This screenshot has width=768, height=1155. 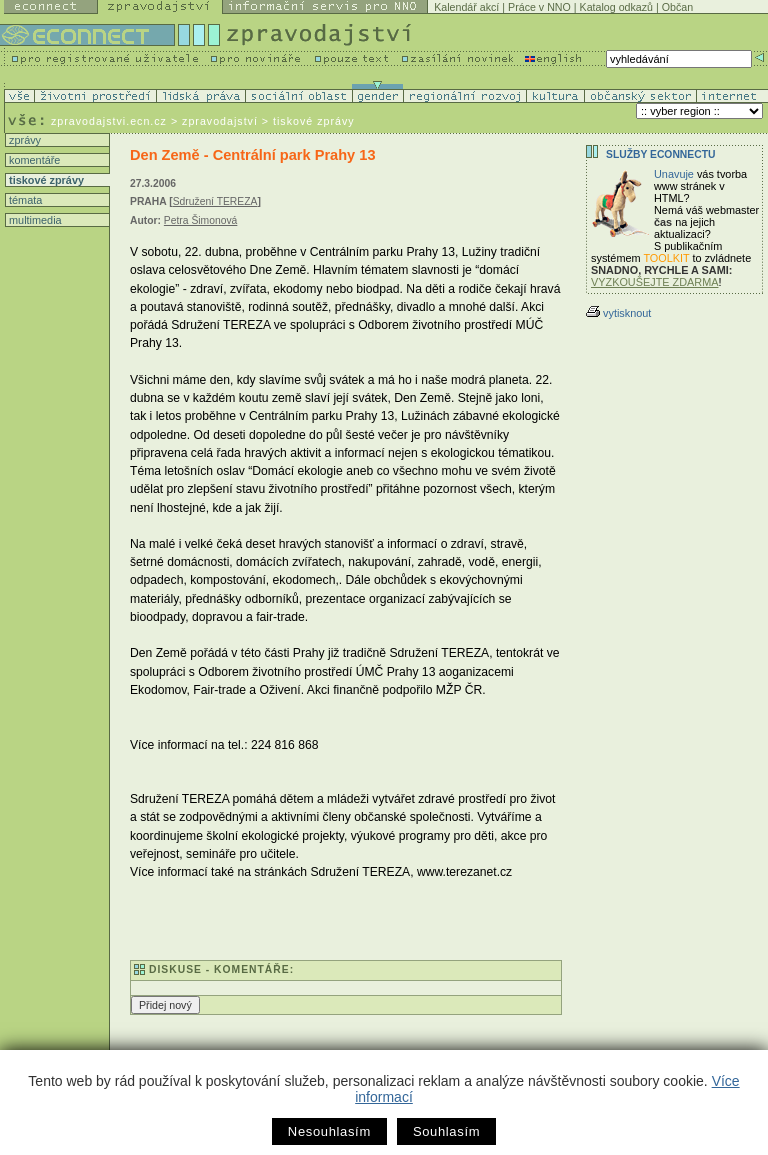 I want to click on zprávy, so click(x=23, y=140).